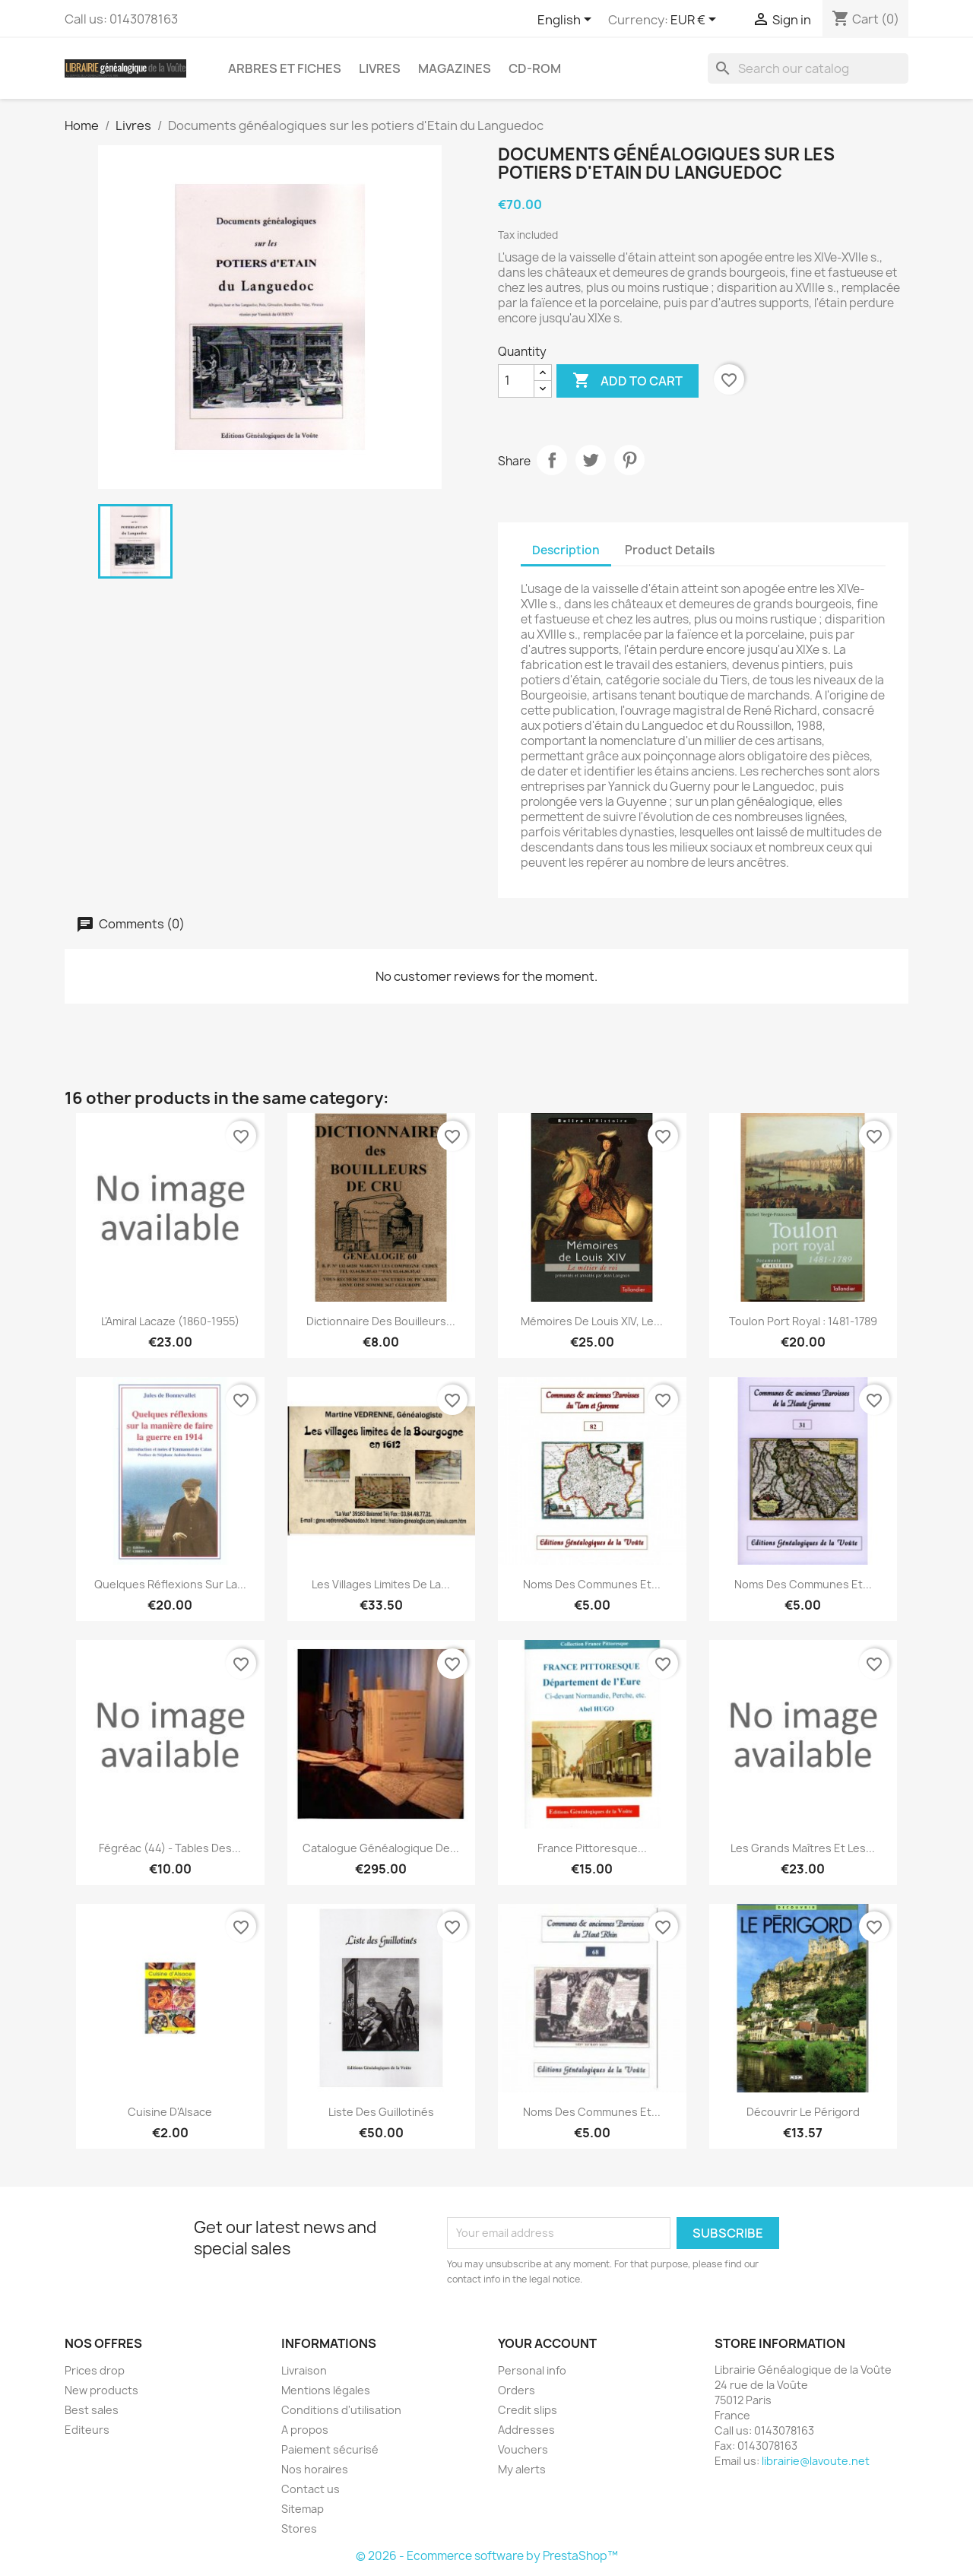  Describe the element at coordinates (314, 2469) in the screenshot. I see `Nos horaires` at that location.